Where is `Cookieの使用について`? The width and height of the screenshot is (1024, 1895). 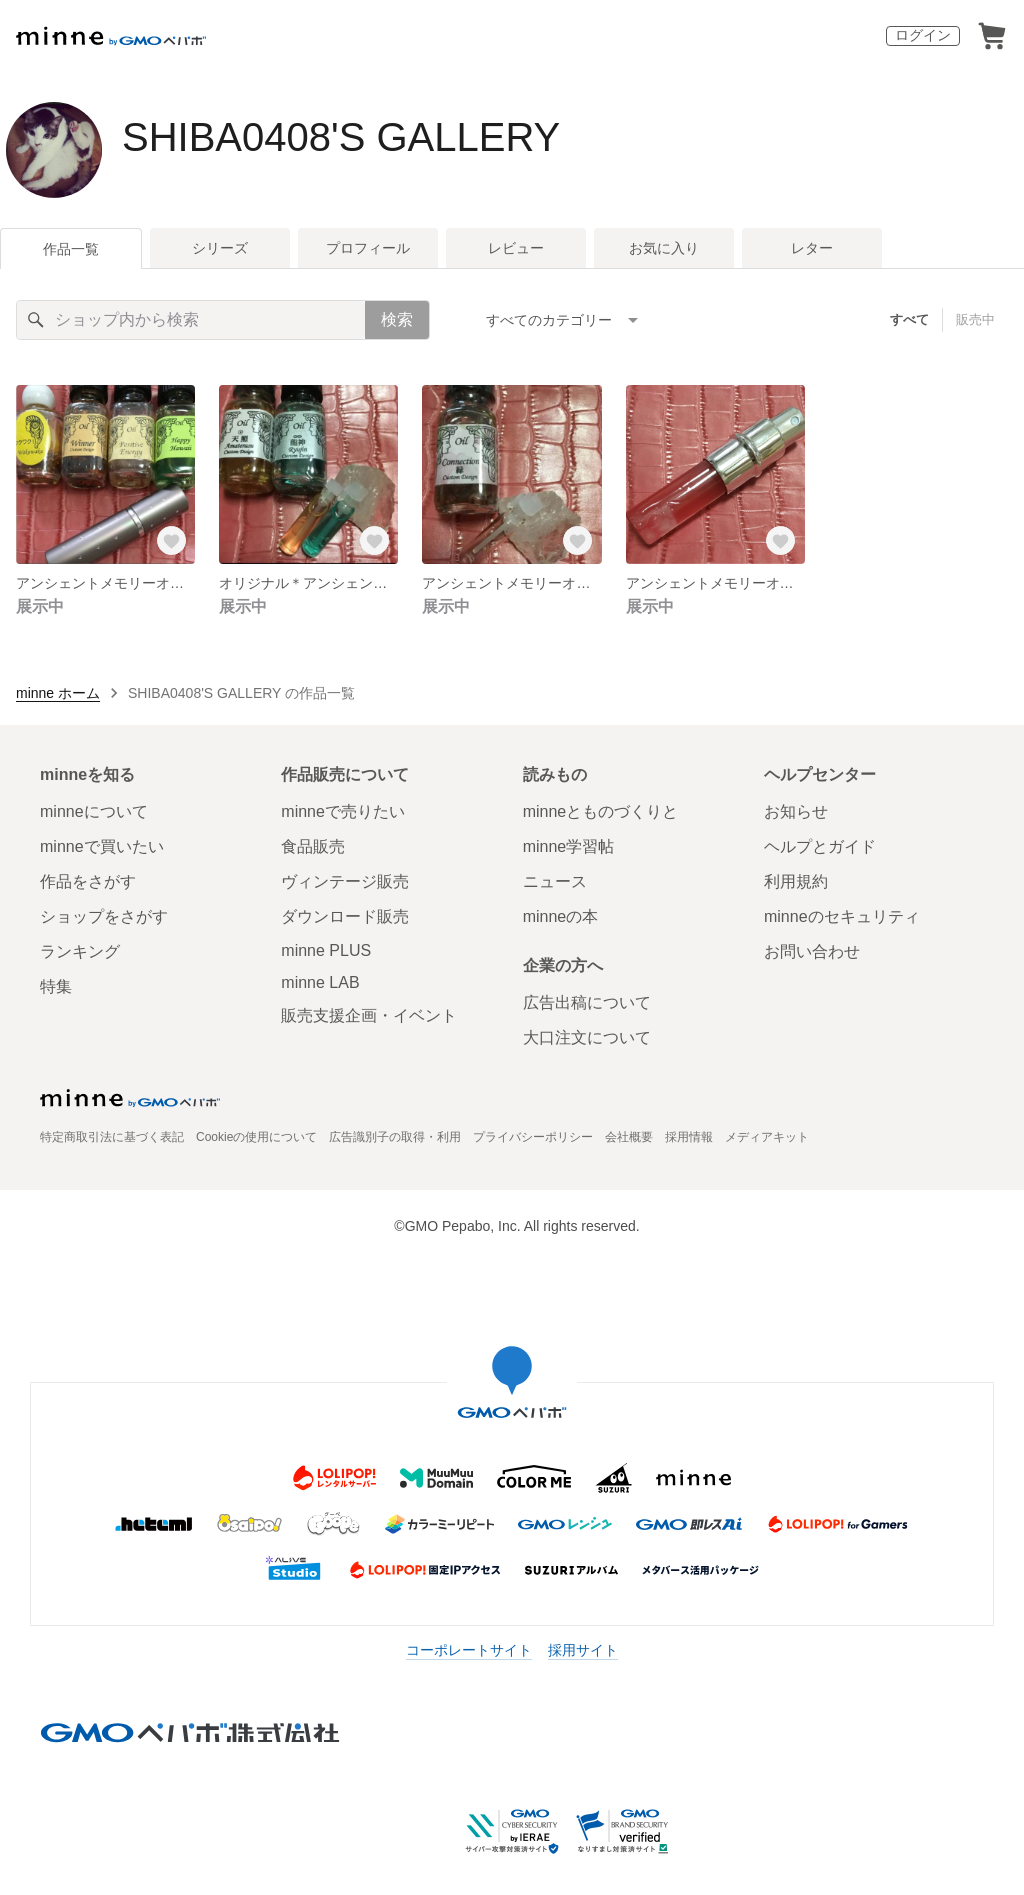 Cookieの使用について is located at coordinates (256, 1137).